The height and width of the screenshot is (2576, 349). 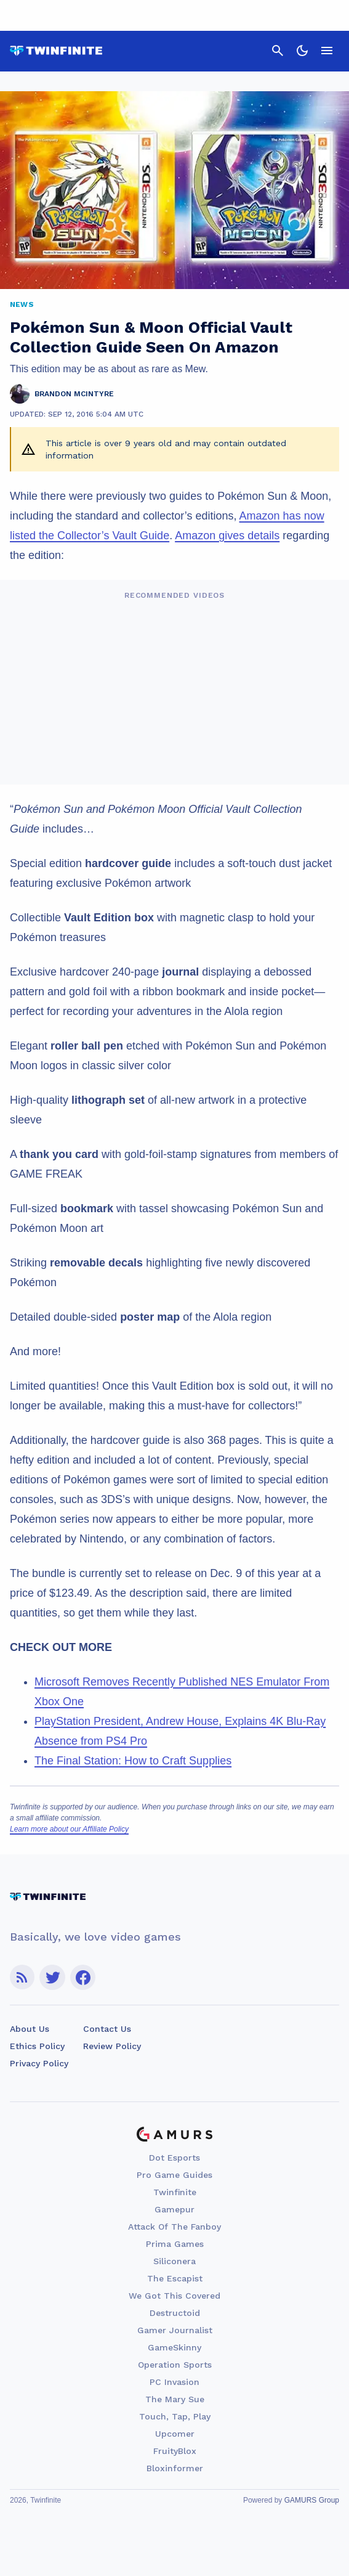 What do you see at coordinates (175, 2365) in the screenshot?
I see `Operation Sports` at bounding box center [175, 2365].